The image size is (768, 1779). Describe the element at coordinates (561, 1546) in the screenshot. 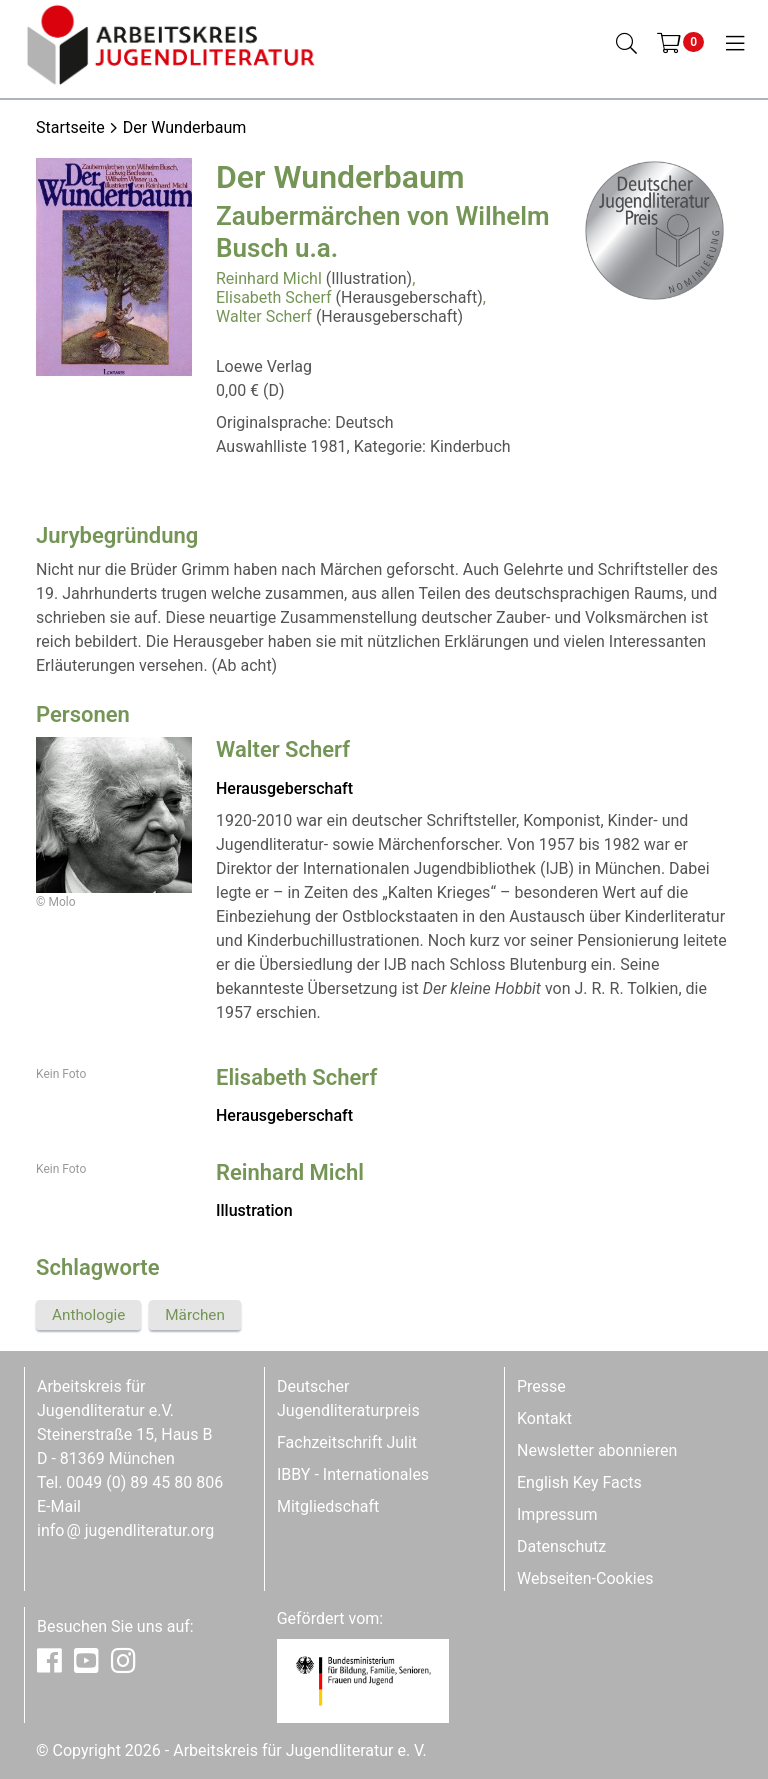

I see `Datenschutz` at that location.